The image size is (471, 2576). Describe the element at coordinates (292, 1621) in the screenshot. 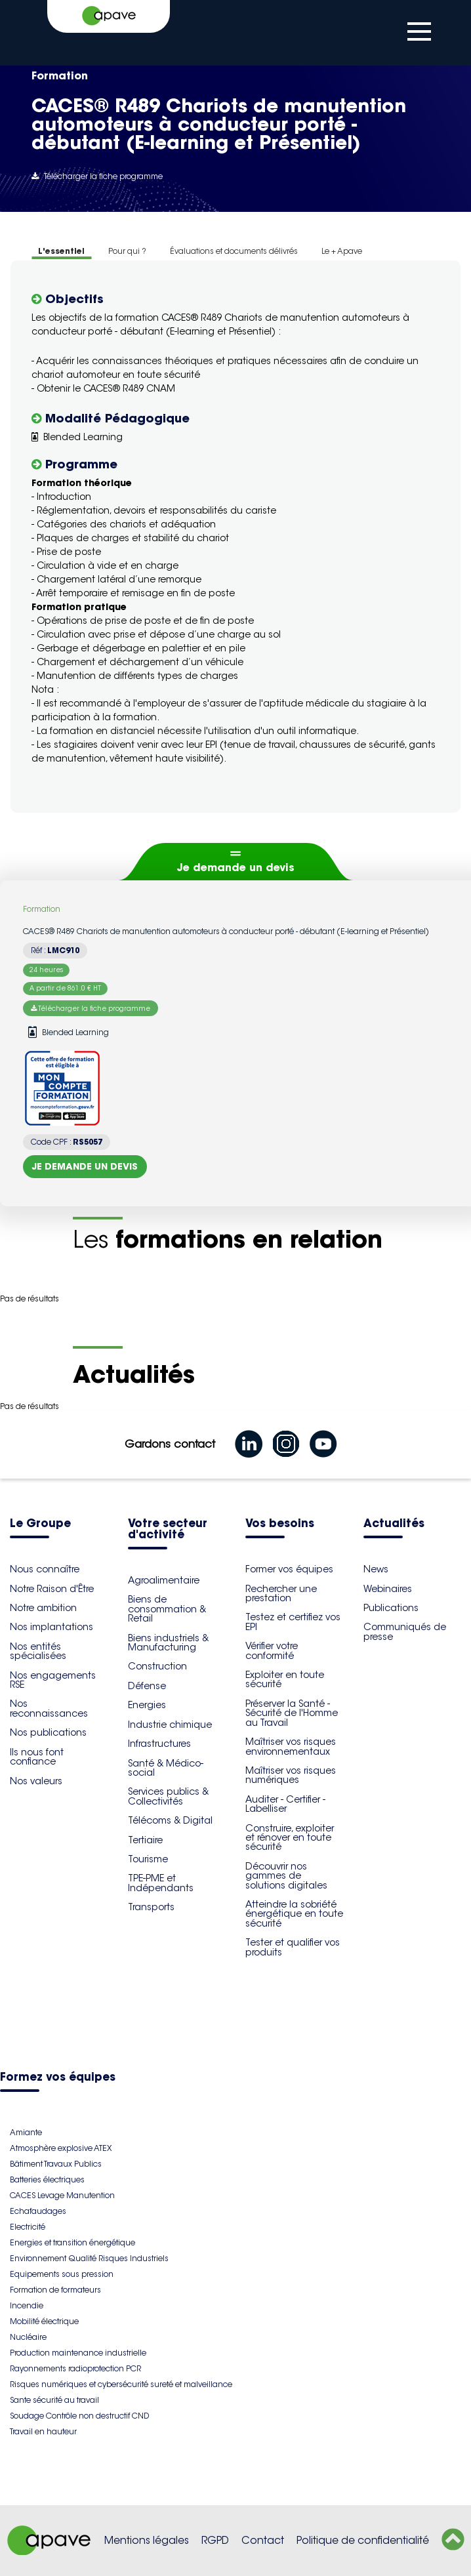

I see `Testez et certifiez vos EPI` at that location.